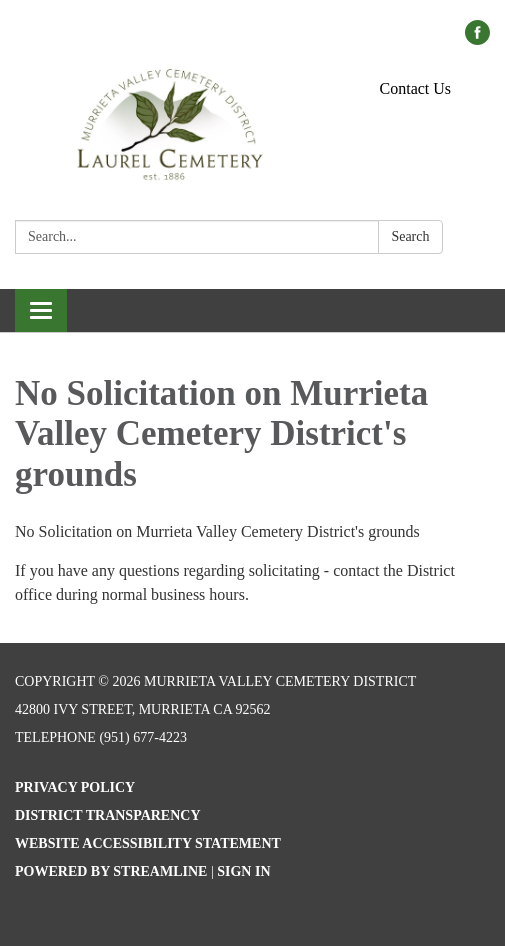 The width and height of the screenshot is (505, 946). I want to click on Powered by Streamline, so click(111, 871).